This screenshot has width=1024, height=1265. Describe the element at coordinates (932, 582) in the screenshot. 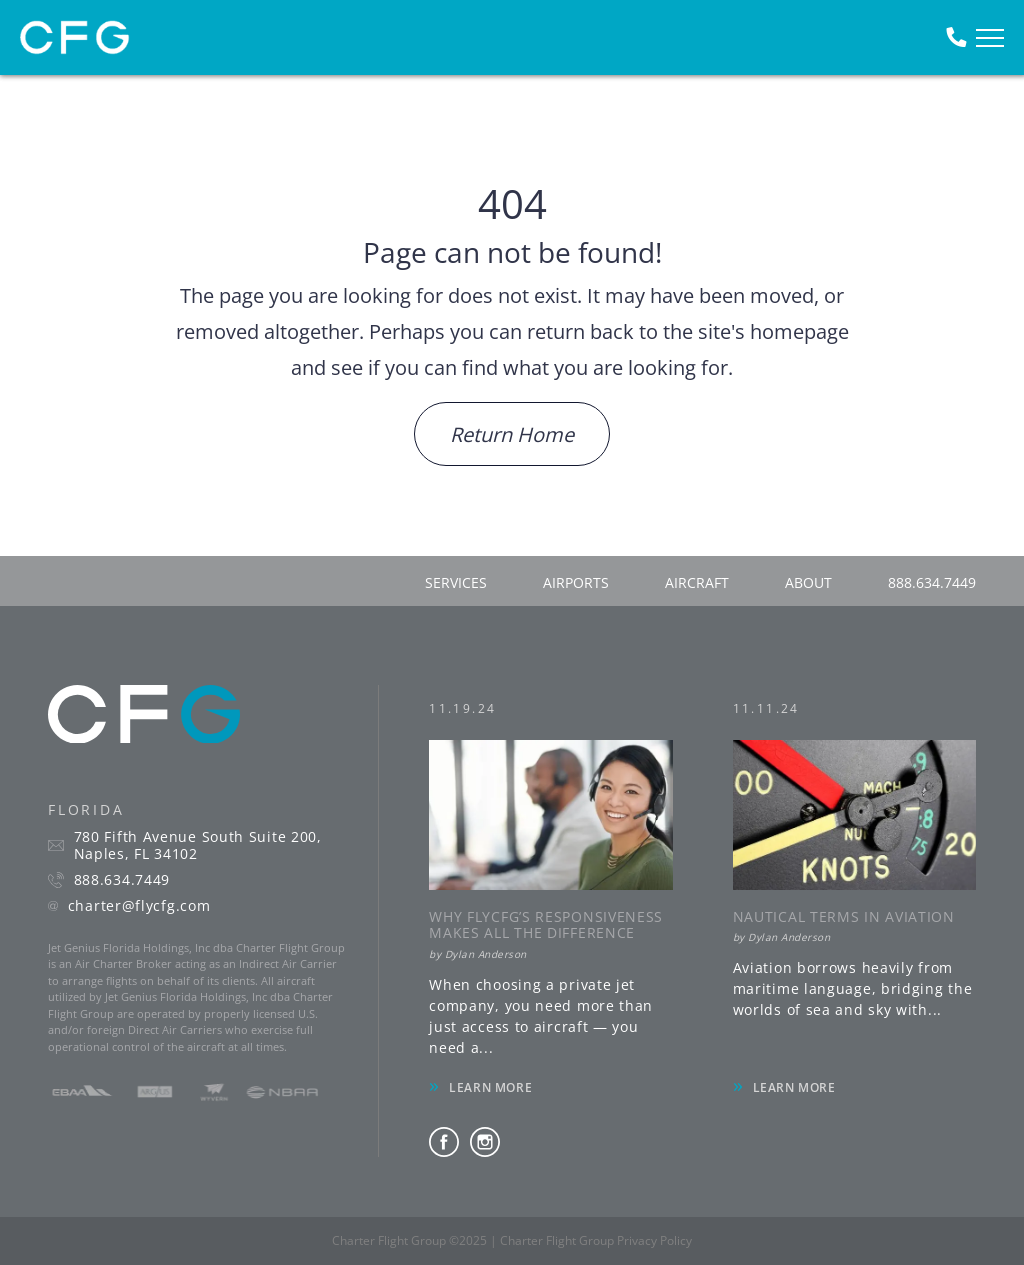

I see `888.634.7449` at that location.